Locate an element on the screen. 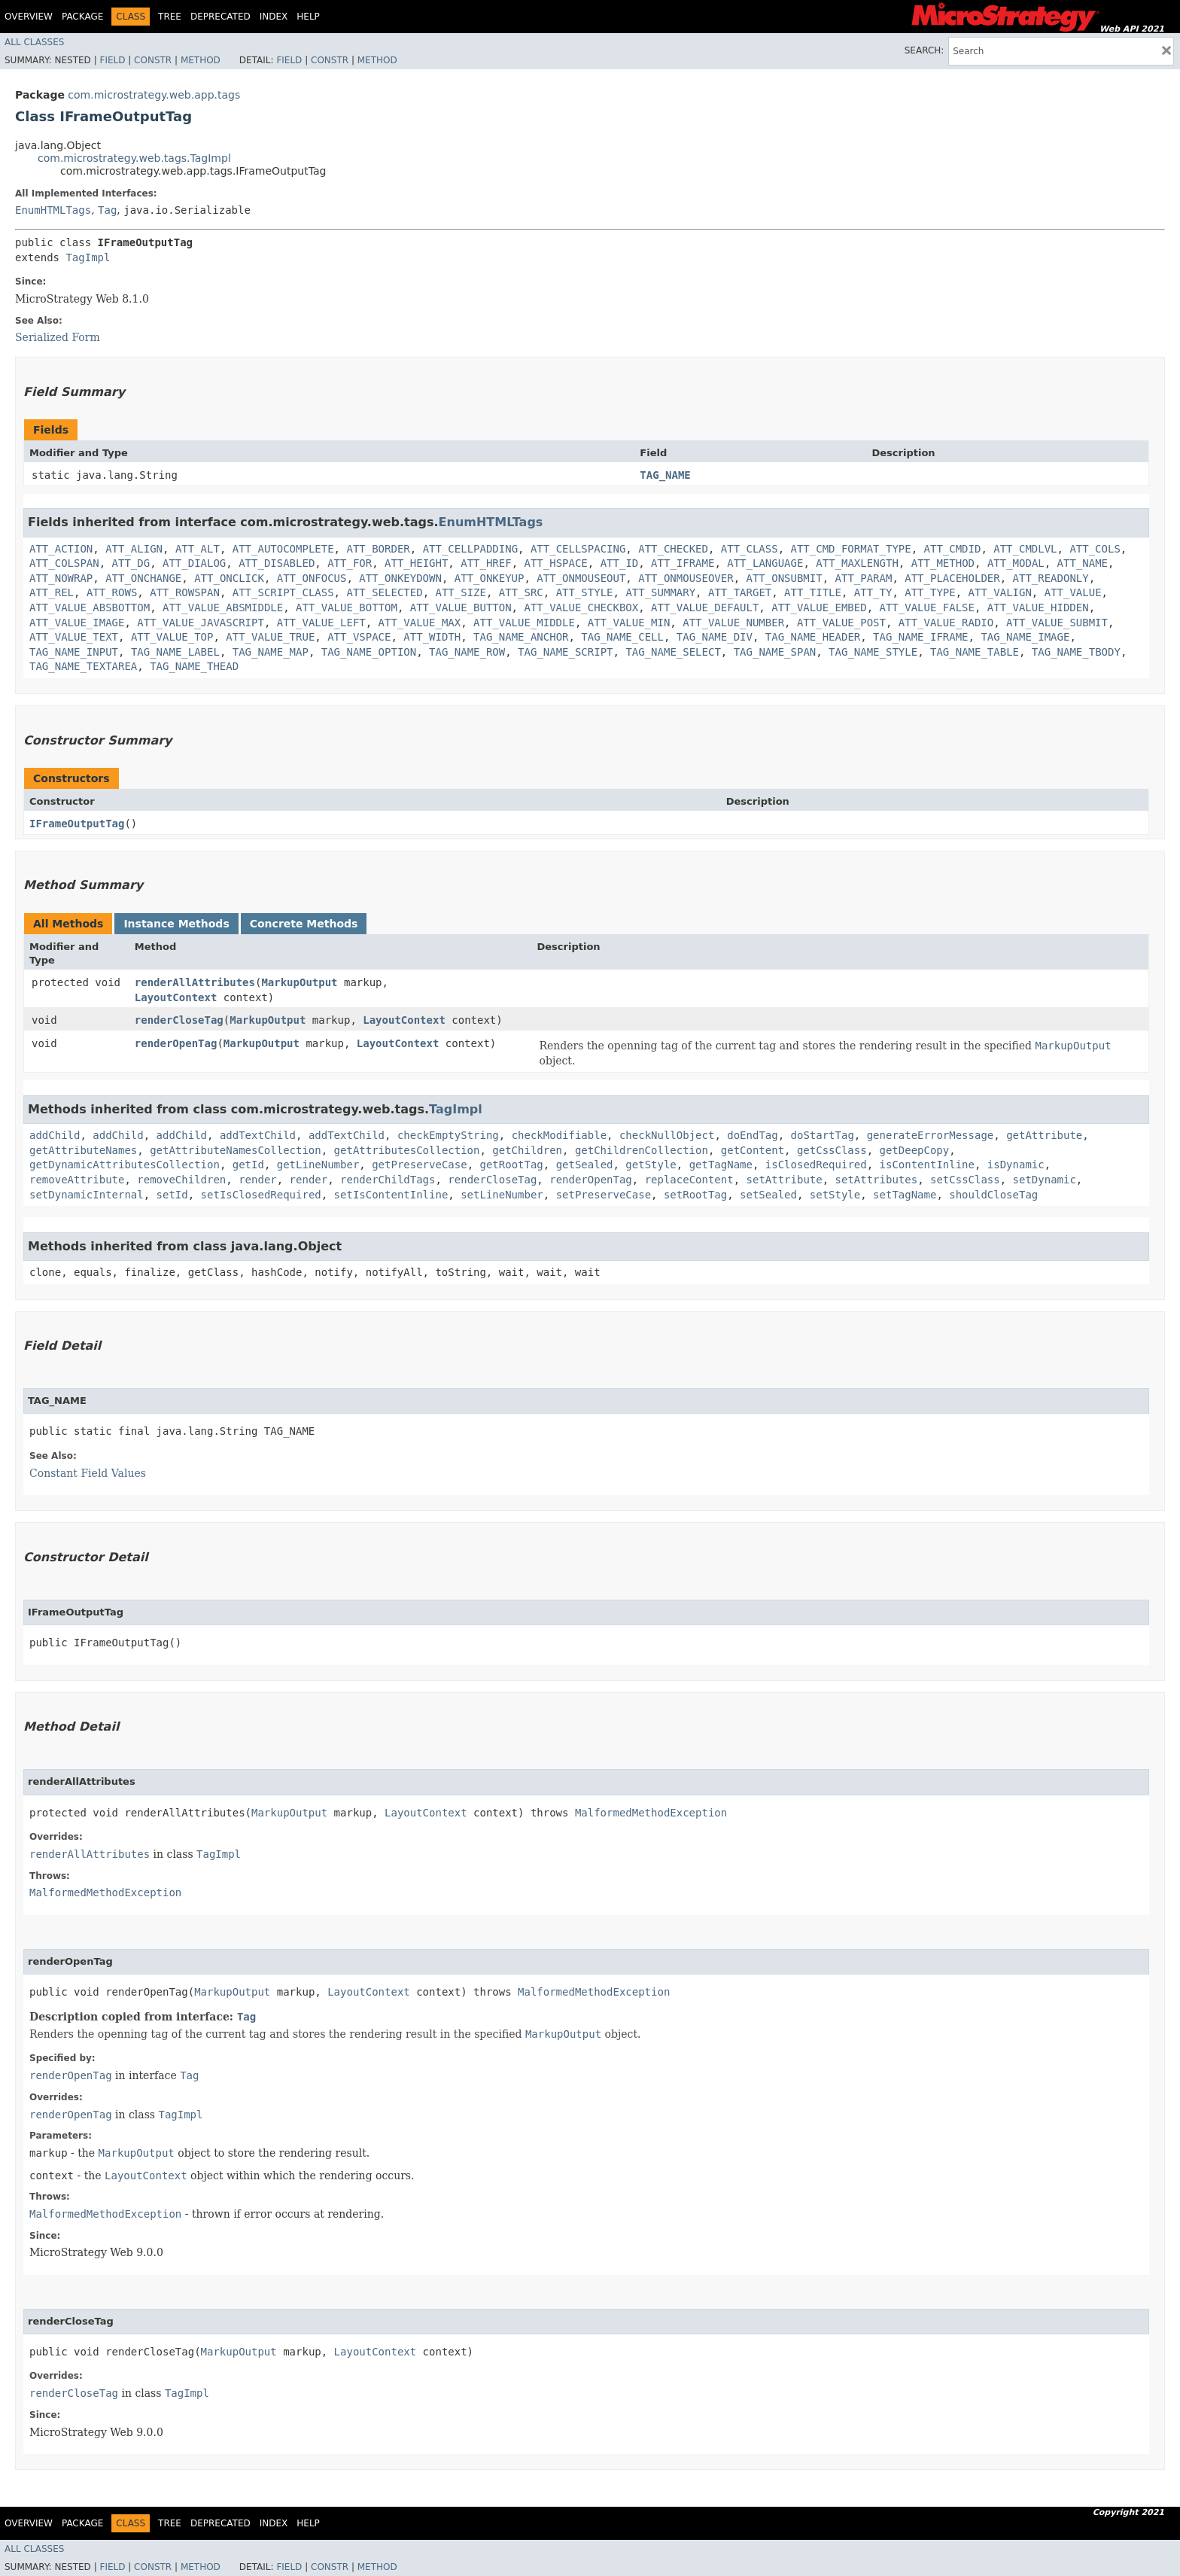 The image size is (1180, 2576). ATT_TYPE is located at coordinates (930, 592).